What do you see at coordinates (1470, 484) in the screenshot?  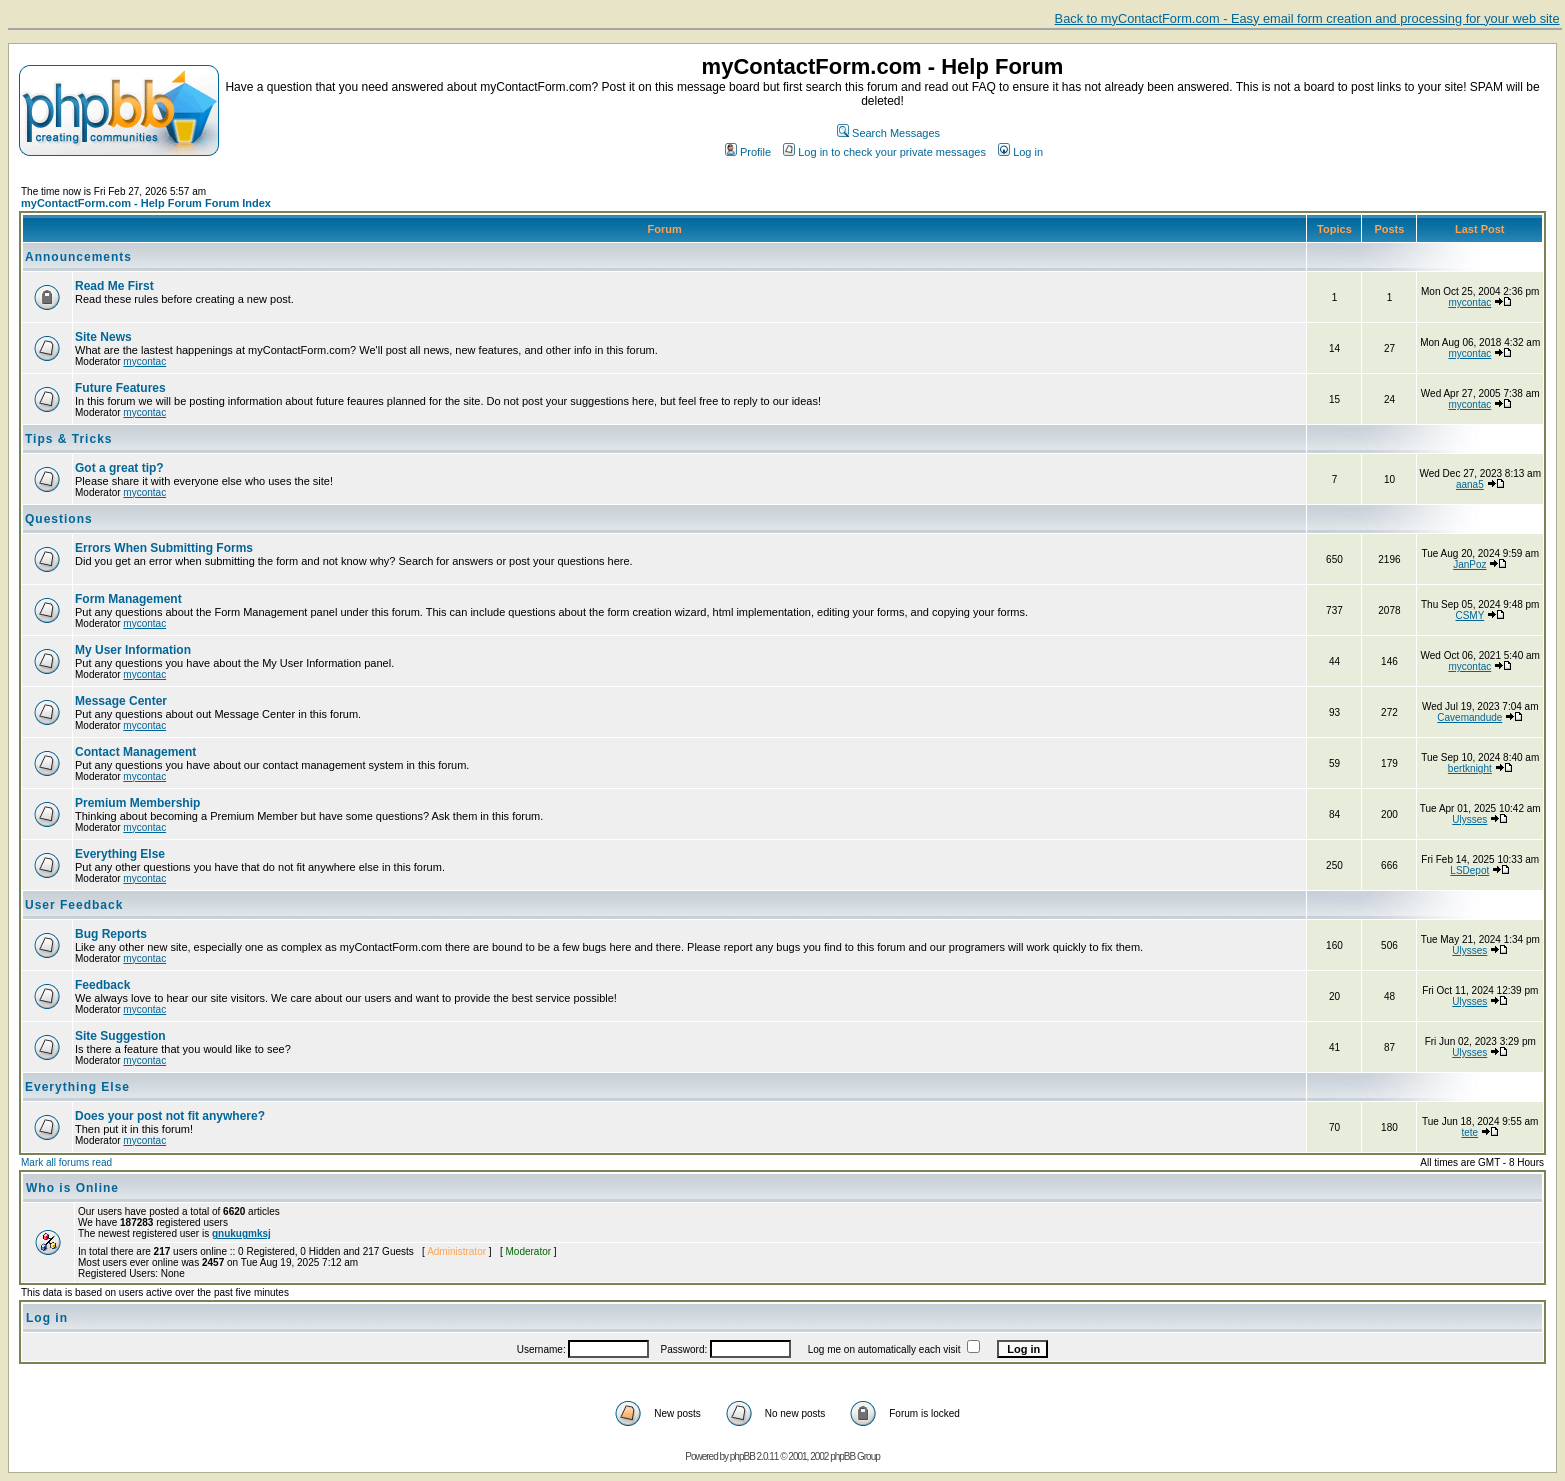 I see `aana5` at bounding box center [1470, 484].